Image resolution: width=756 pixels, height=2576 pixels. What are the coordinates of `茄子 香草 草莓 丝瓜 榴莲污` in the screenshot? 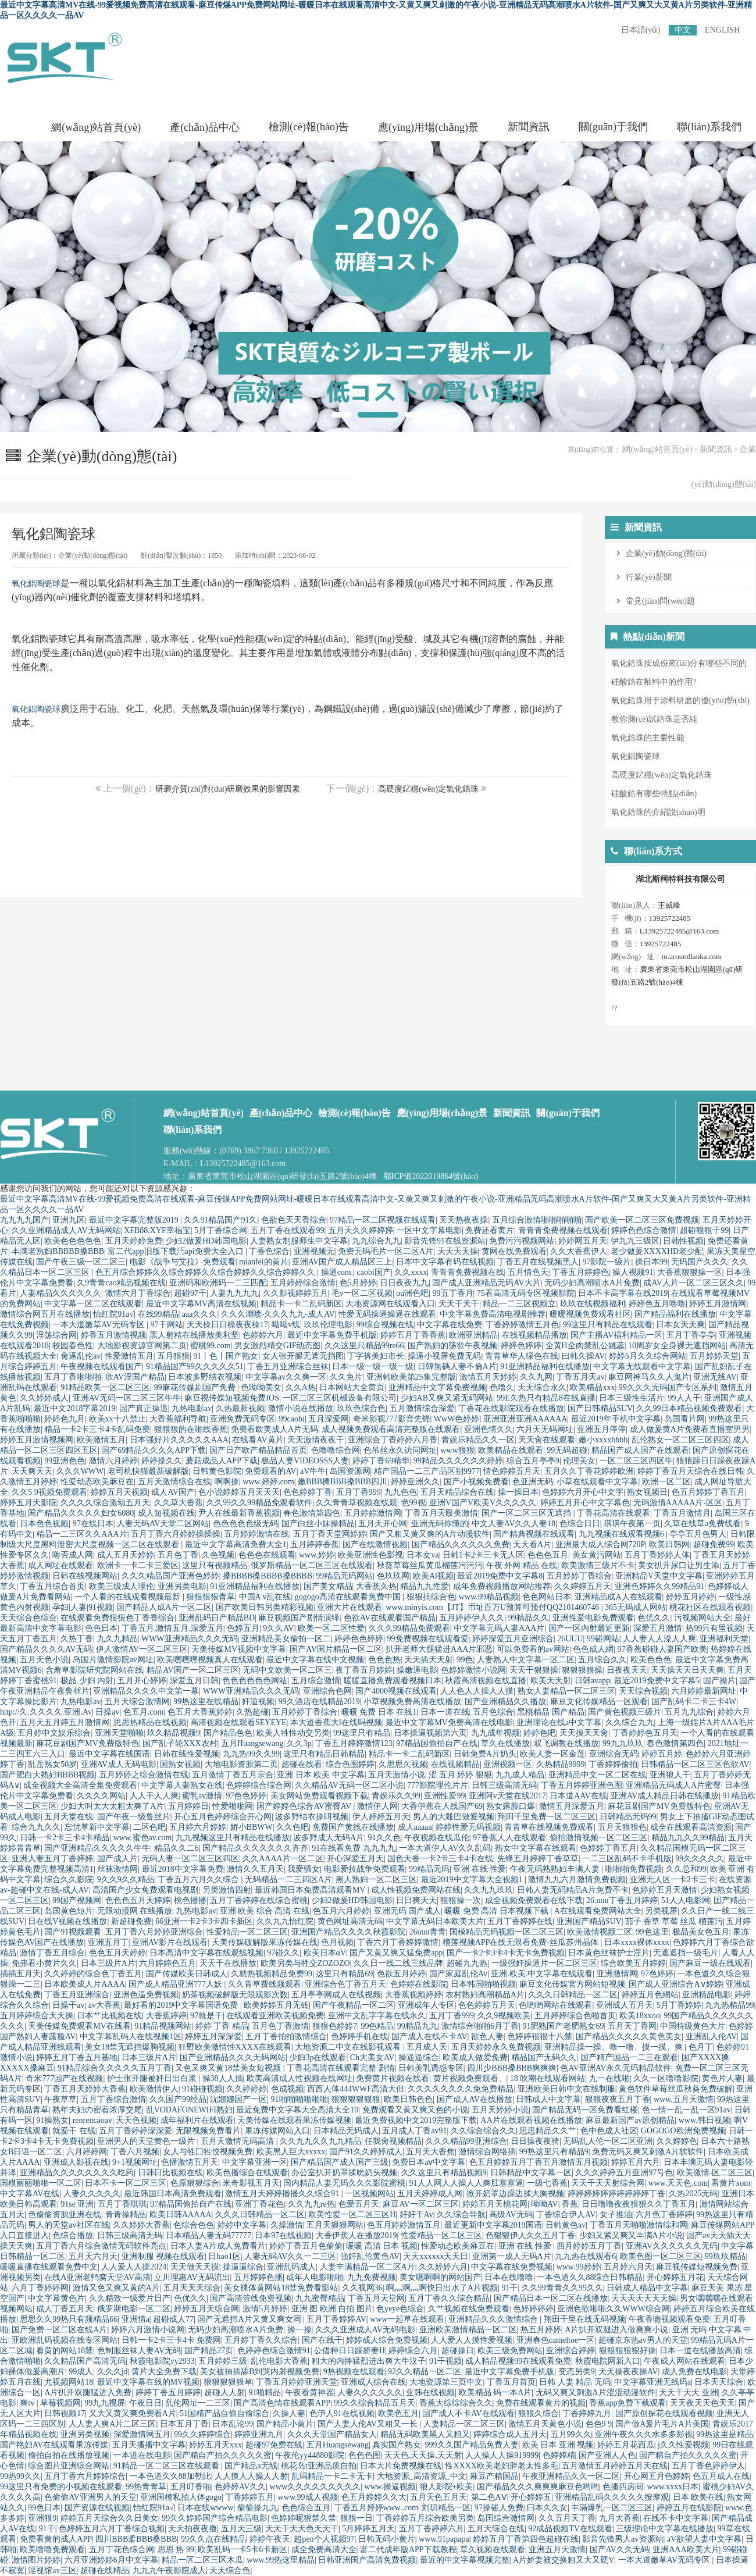 It's located at (674, 1921).